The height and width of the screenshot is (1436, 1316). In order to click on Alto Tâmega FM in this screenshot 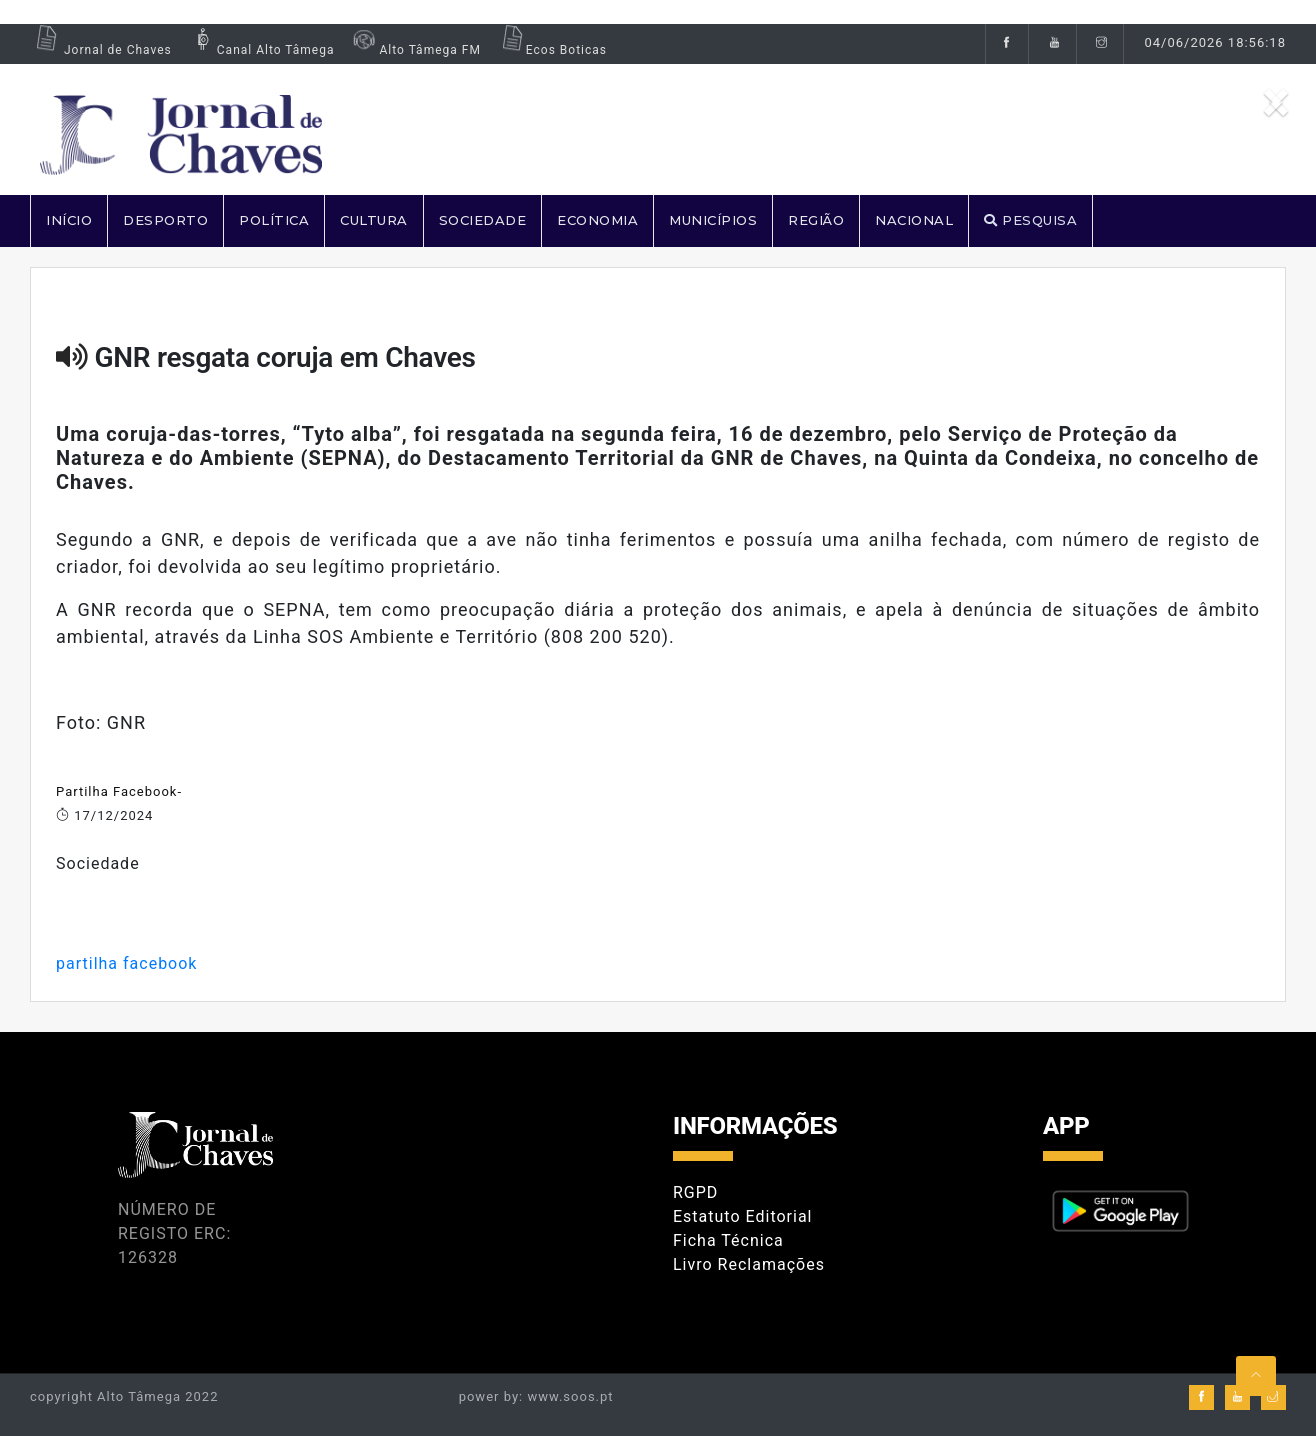, I will do `click(414, 50)`.